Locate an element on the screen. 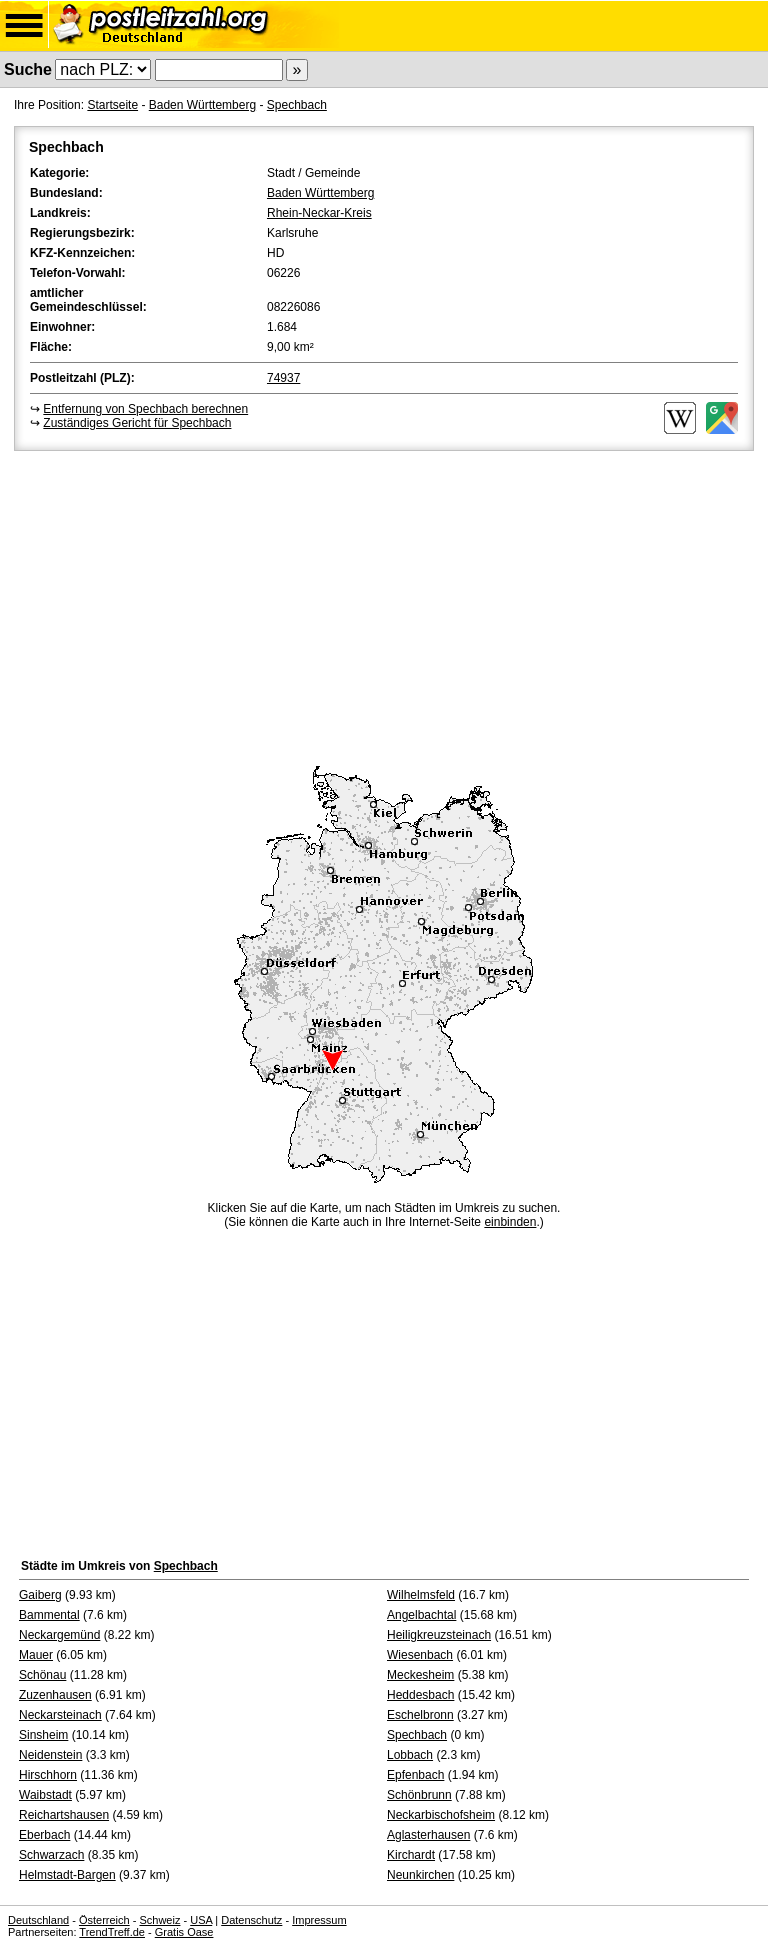  Reichartshausen is located at coordinates (64, 1815).